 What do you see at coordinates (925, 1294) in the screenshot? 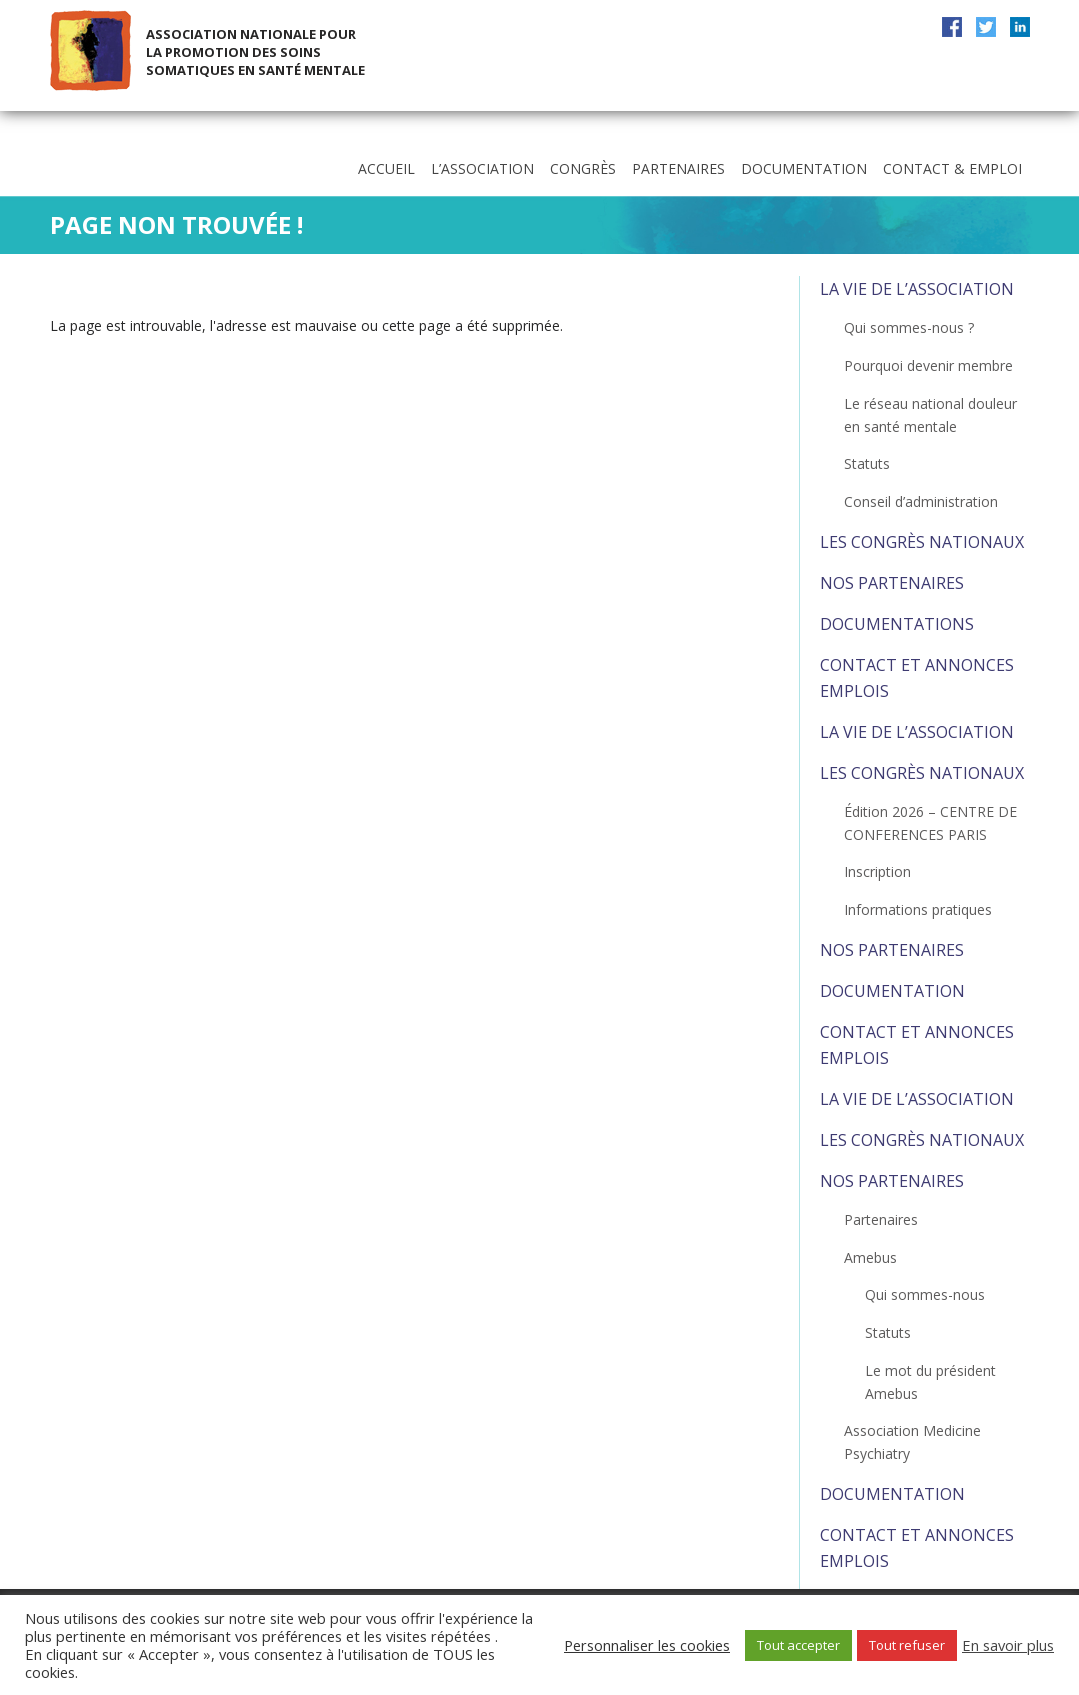
I see `Qui sommes-nous` at bounding box center [925, 1294].